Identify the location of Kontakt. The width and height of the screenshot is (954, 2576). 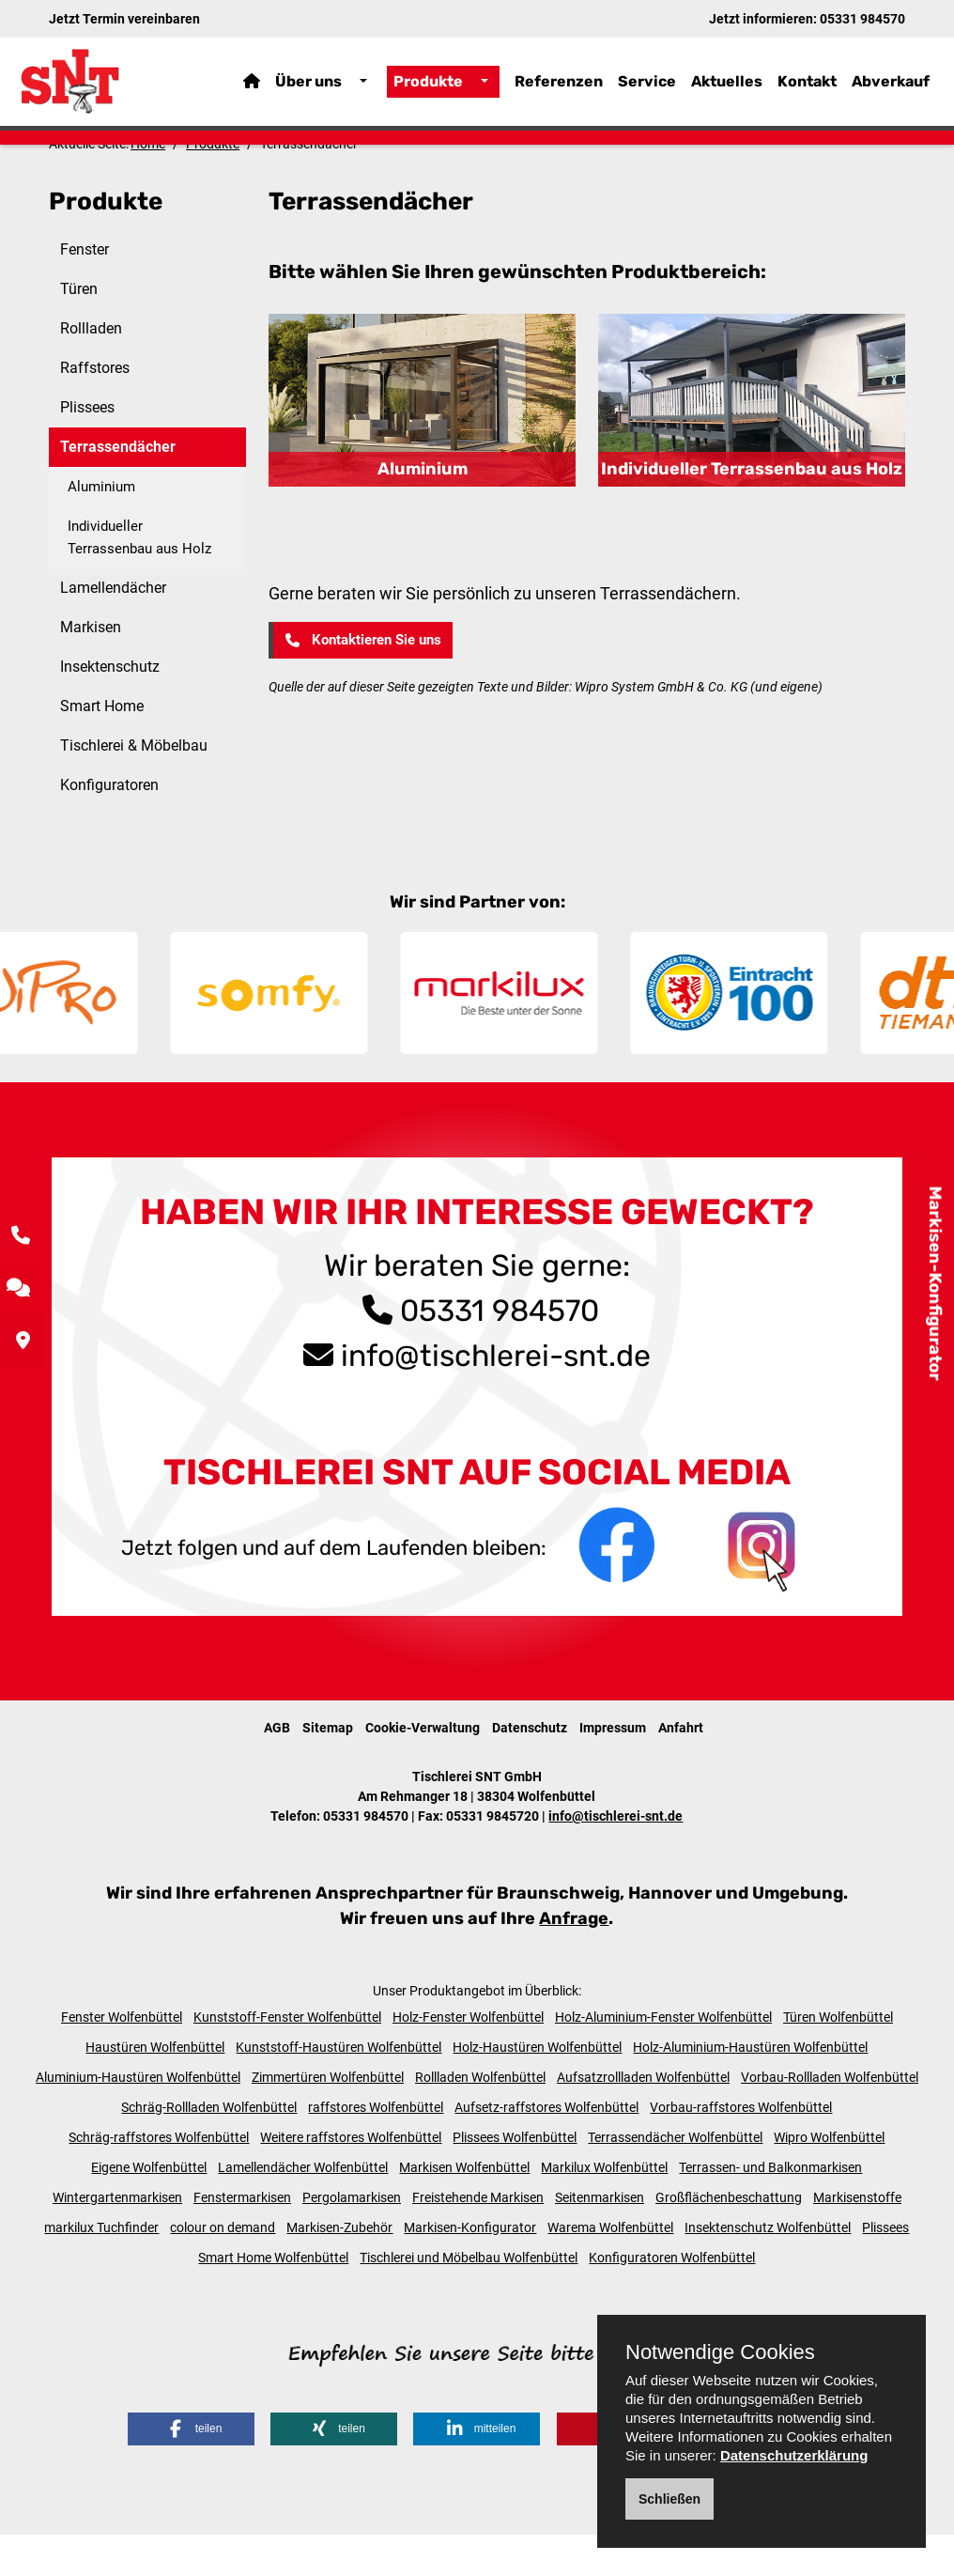
(807, 89).